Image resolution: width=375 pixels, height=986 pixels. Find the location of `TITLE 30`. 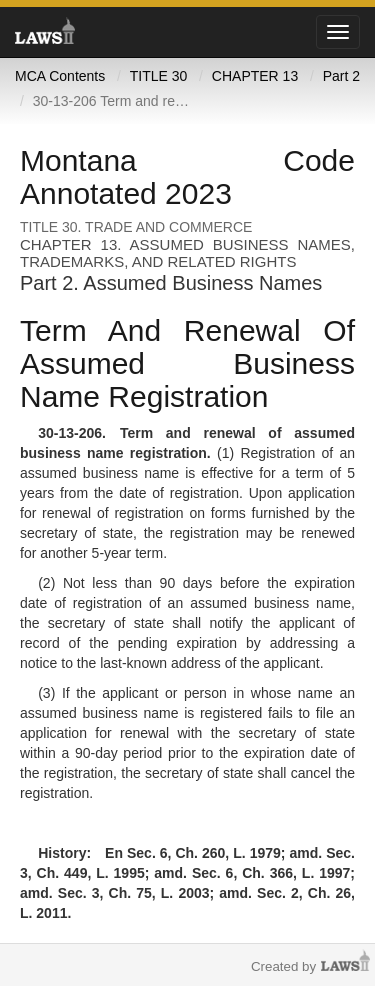

TITLE 30 is located at coordinates (159, 76).